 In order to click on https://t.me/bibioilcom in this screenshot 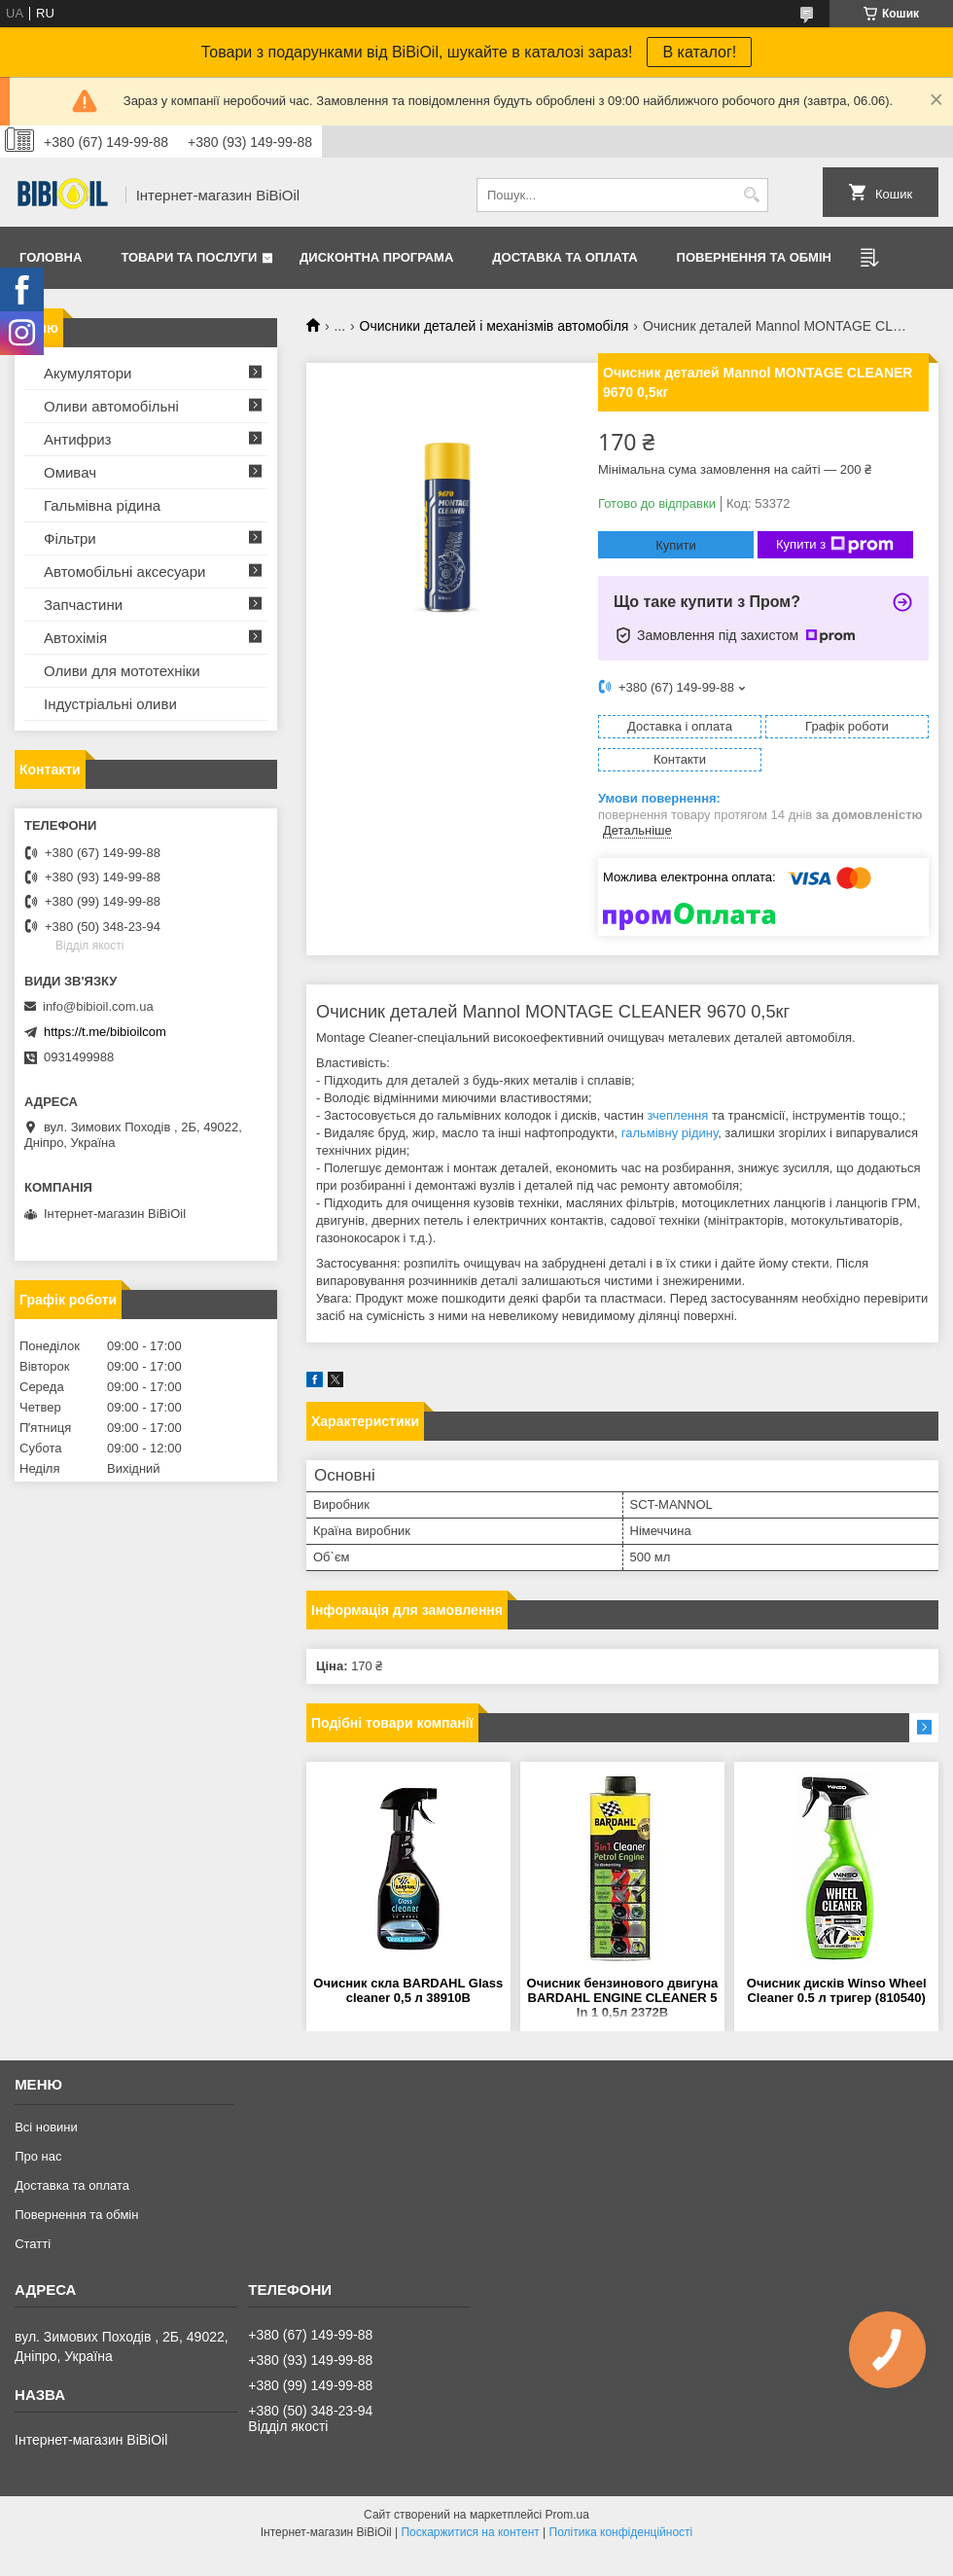, I will do `click(105, 1031)`.